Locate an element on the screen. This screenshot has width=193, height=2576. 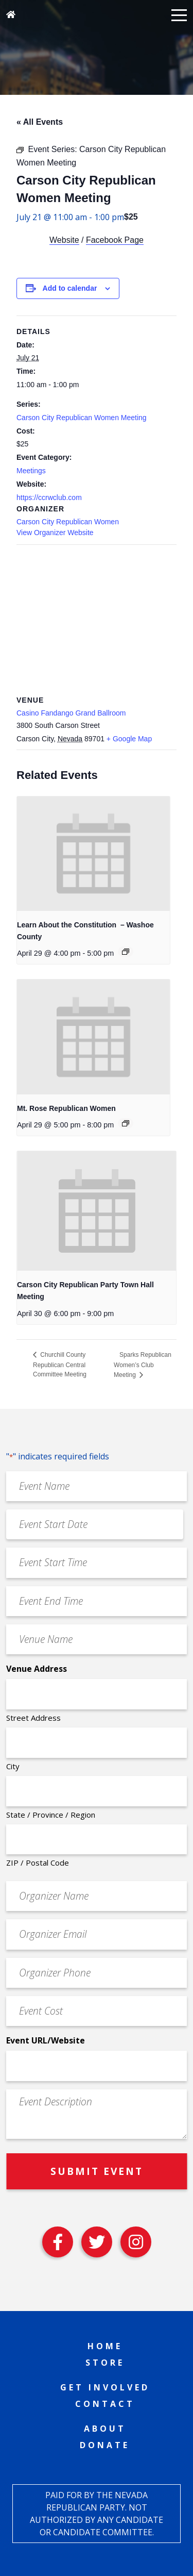
[Event series: Learn About the Constitution – Washoe County] is located at coordinates (125, 952).